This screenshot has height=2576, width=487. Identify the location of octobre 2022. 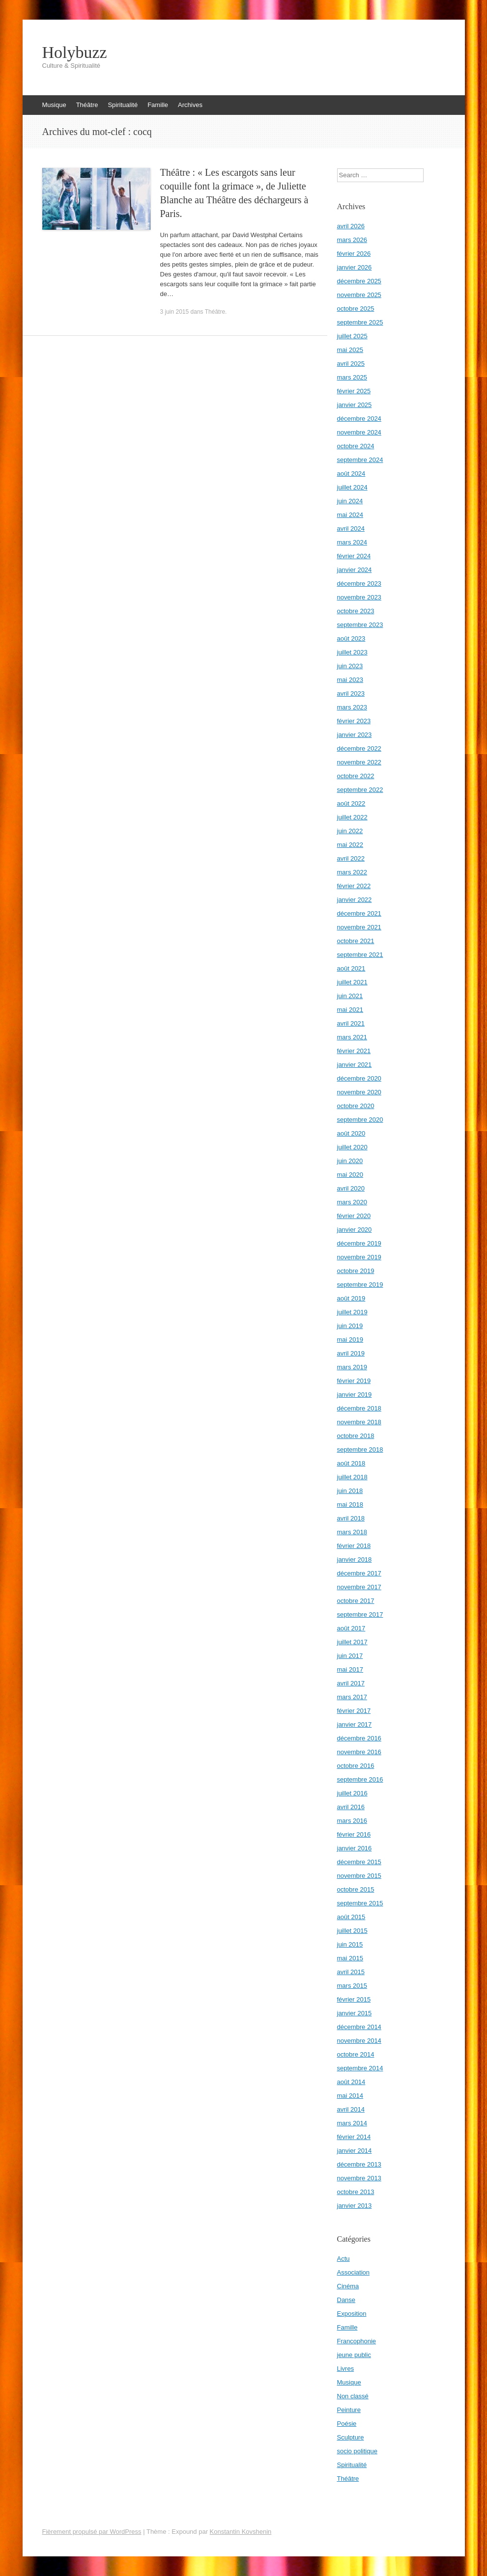
(355, 776).